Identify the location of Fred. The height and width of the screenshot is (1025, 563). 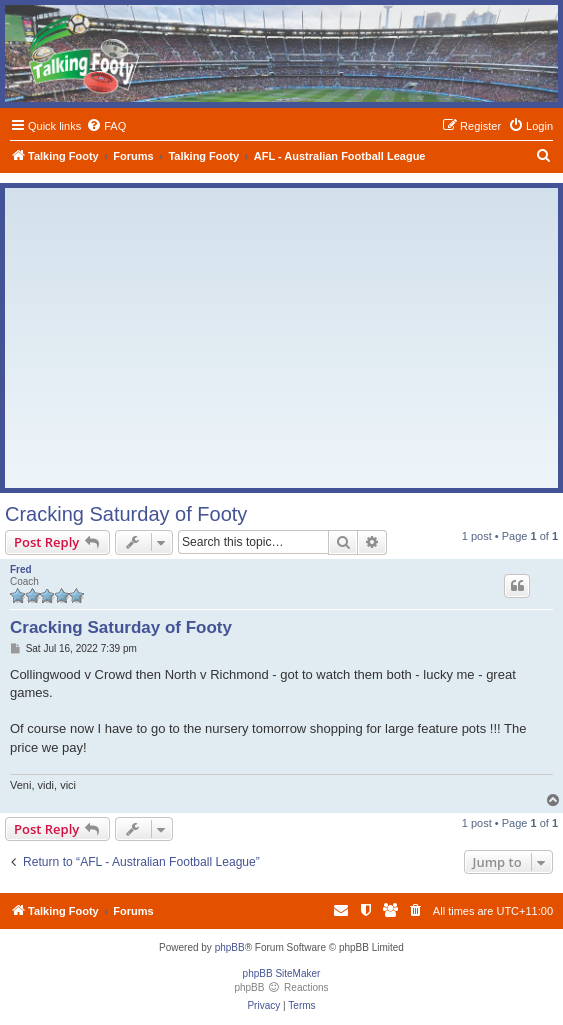
(21, 569).